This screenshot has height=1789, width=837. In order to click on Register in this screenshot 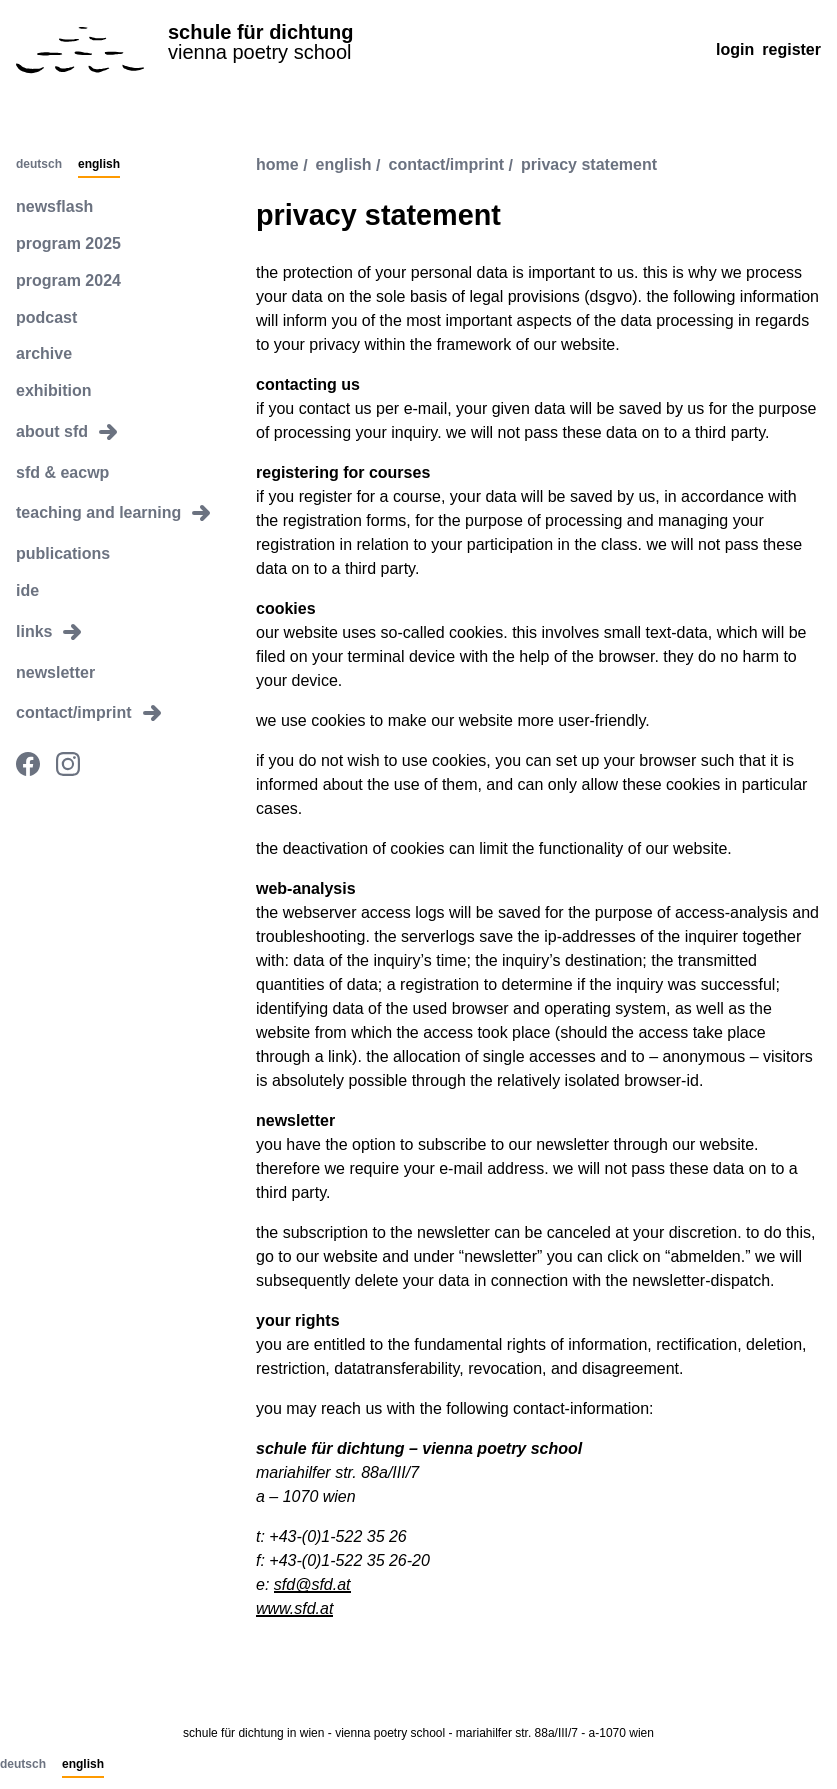, I will do `click(791, 49)`.